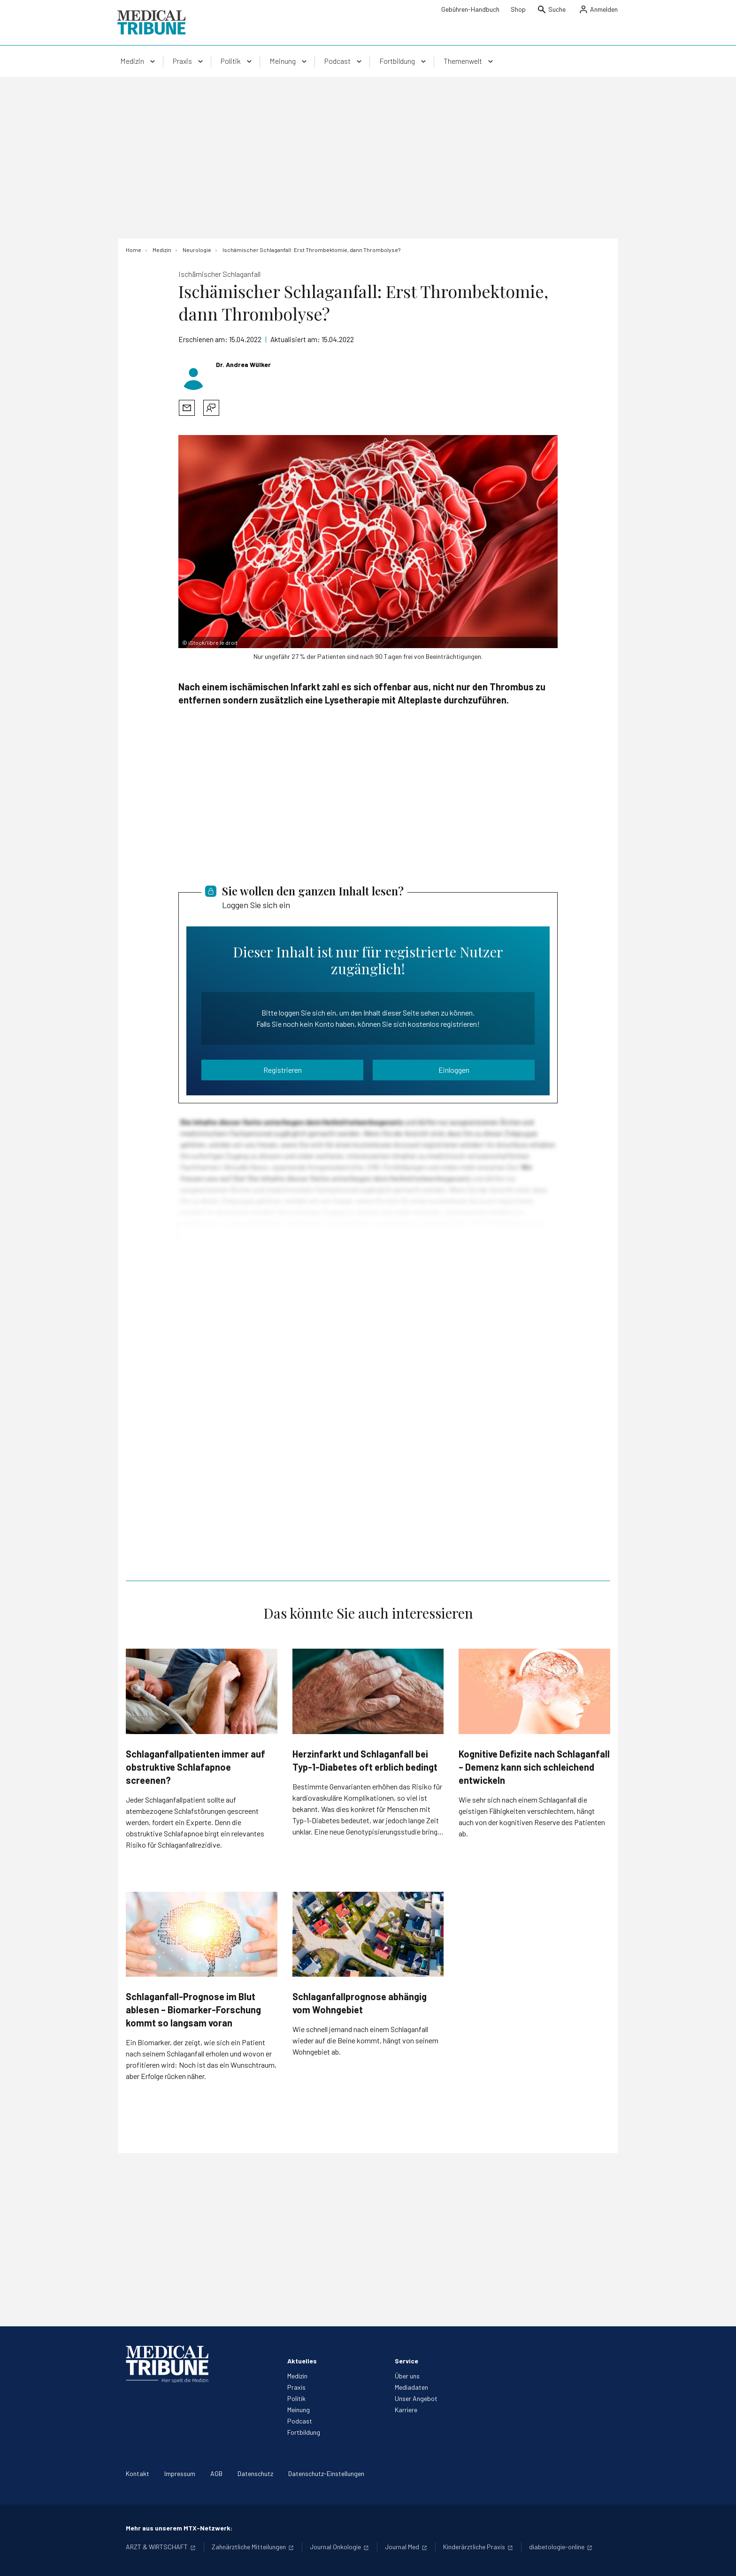 This screenshot has height=2576, width=736. Describe the element at coordinates (197, 249) in the screenshot. I see `[Neurologie]` at that location.